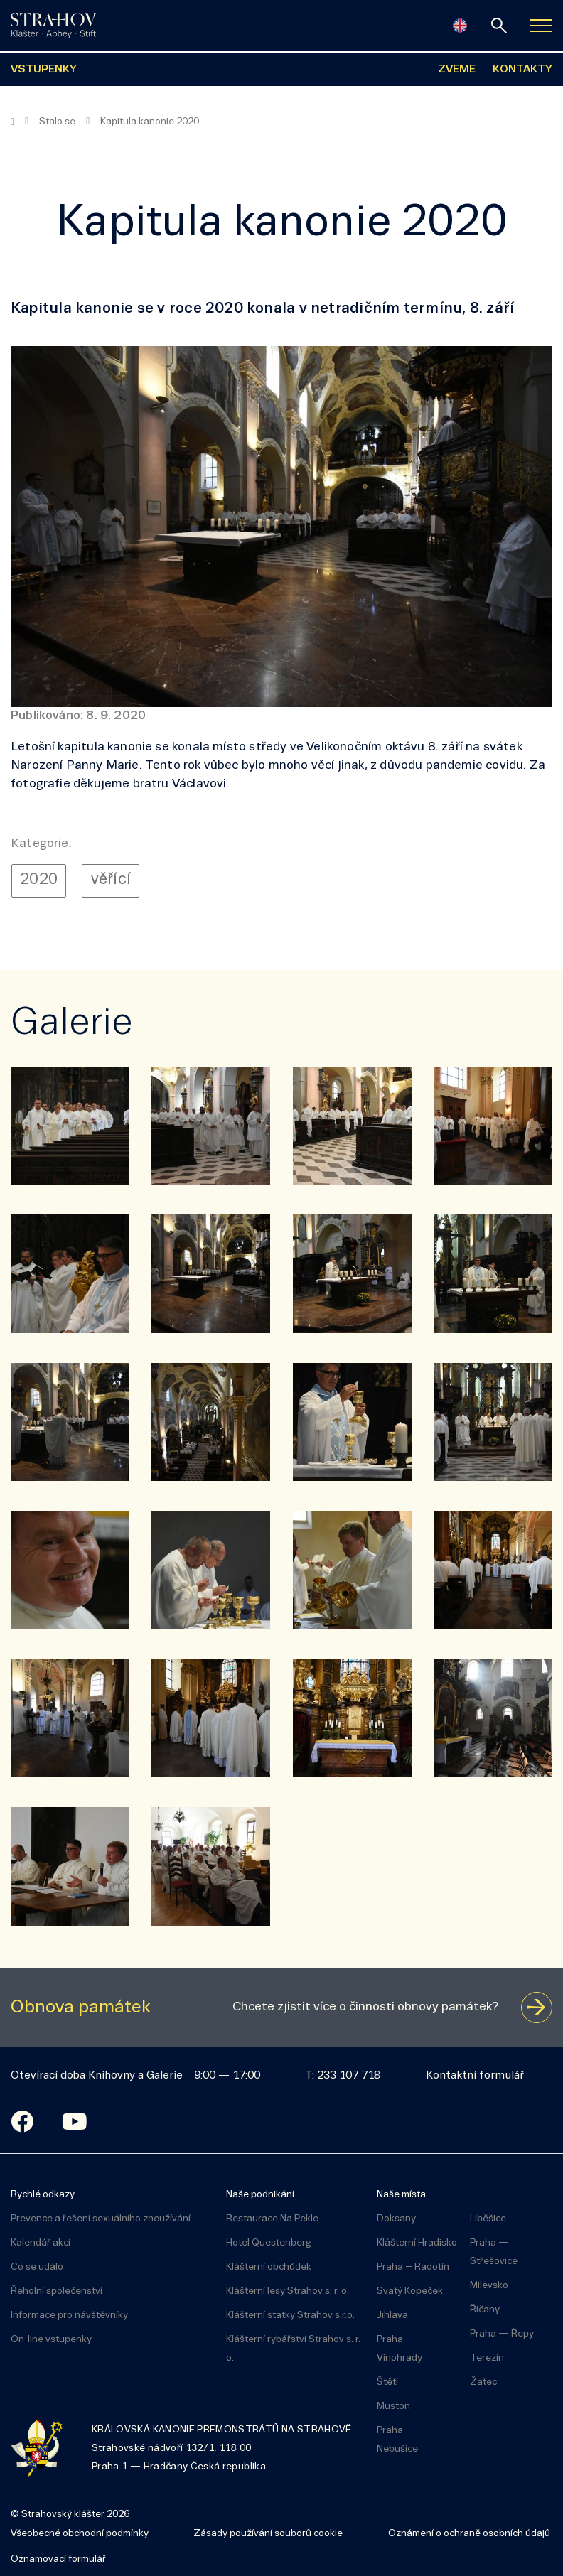 This screenshot has height=2576, width=563. I want to click on [Úvodní stránka], so click(53, 25).